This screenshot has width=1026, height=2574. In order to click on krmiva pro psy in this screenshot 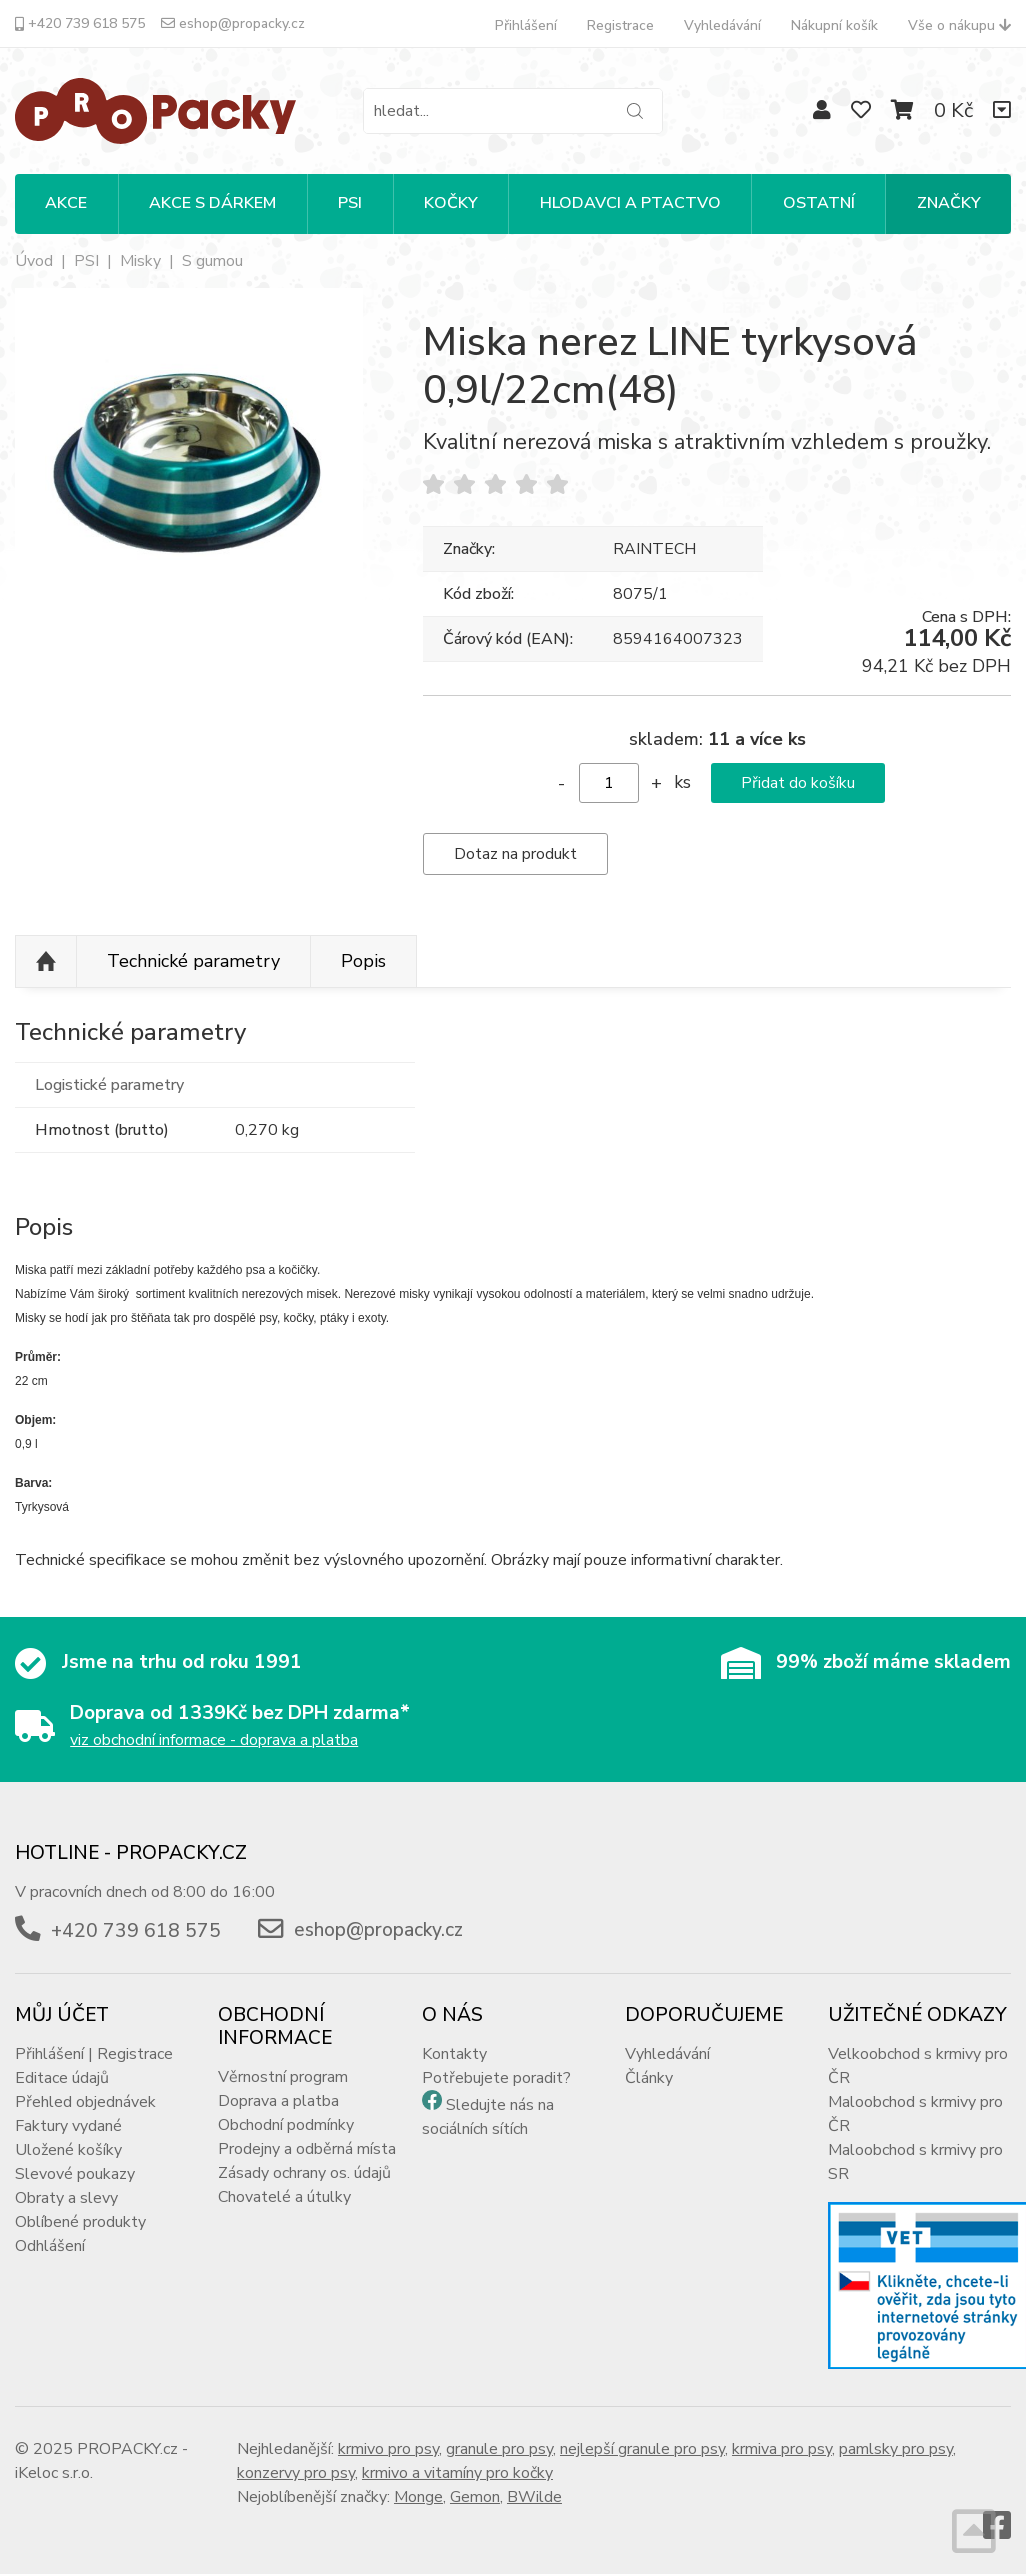, I will do `click(782, 2449)`.